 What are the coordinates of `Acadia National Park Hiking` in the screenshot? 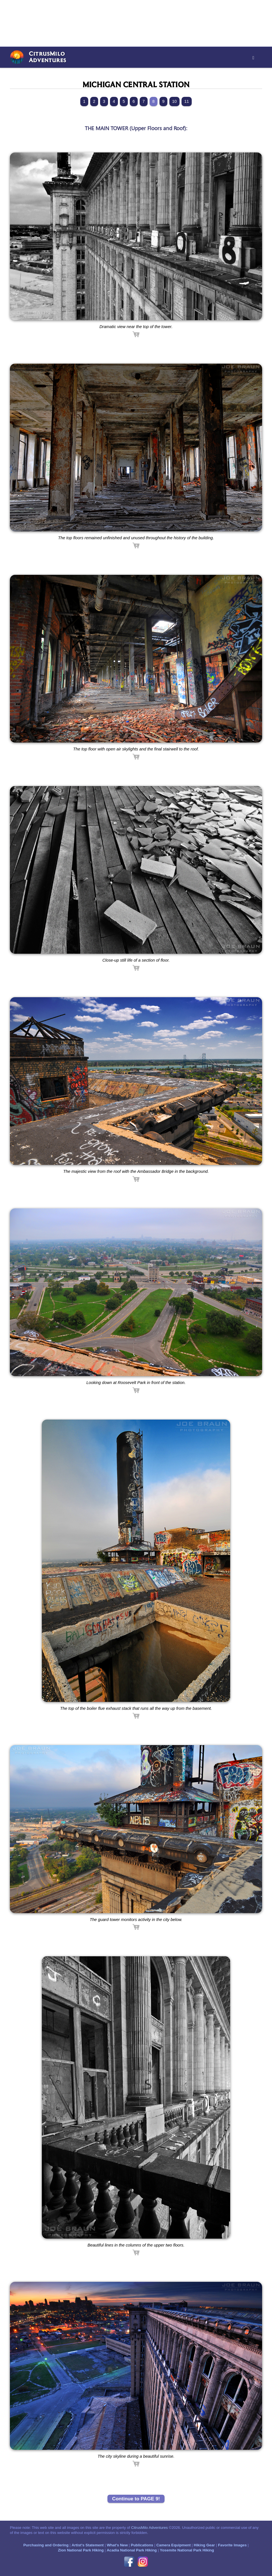 It's located at (132, 2550).